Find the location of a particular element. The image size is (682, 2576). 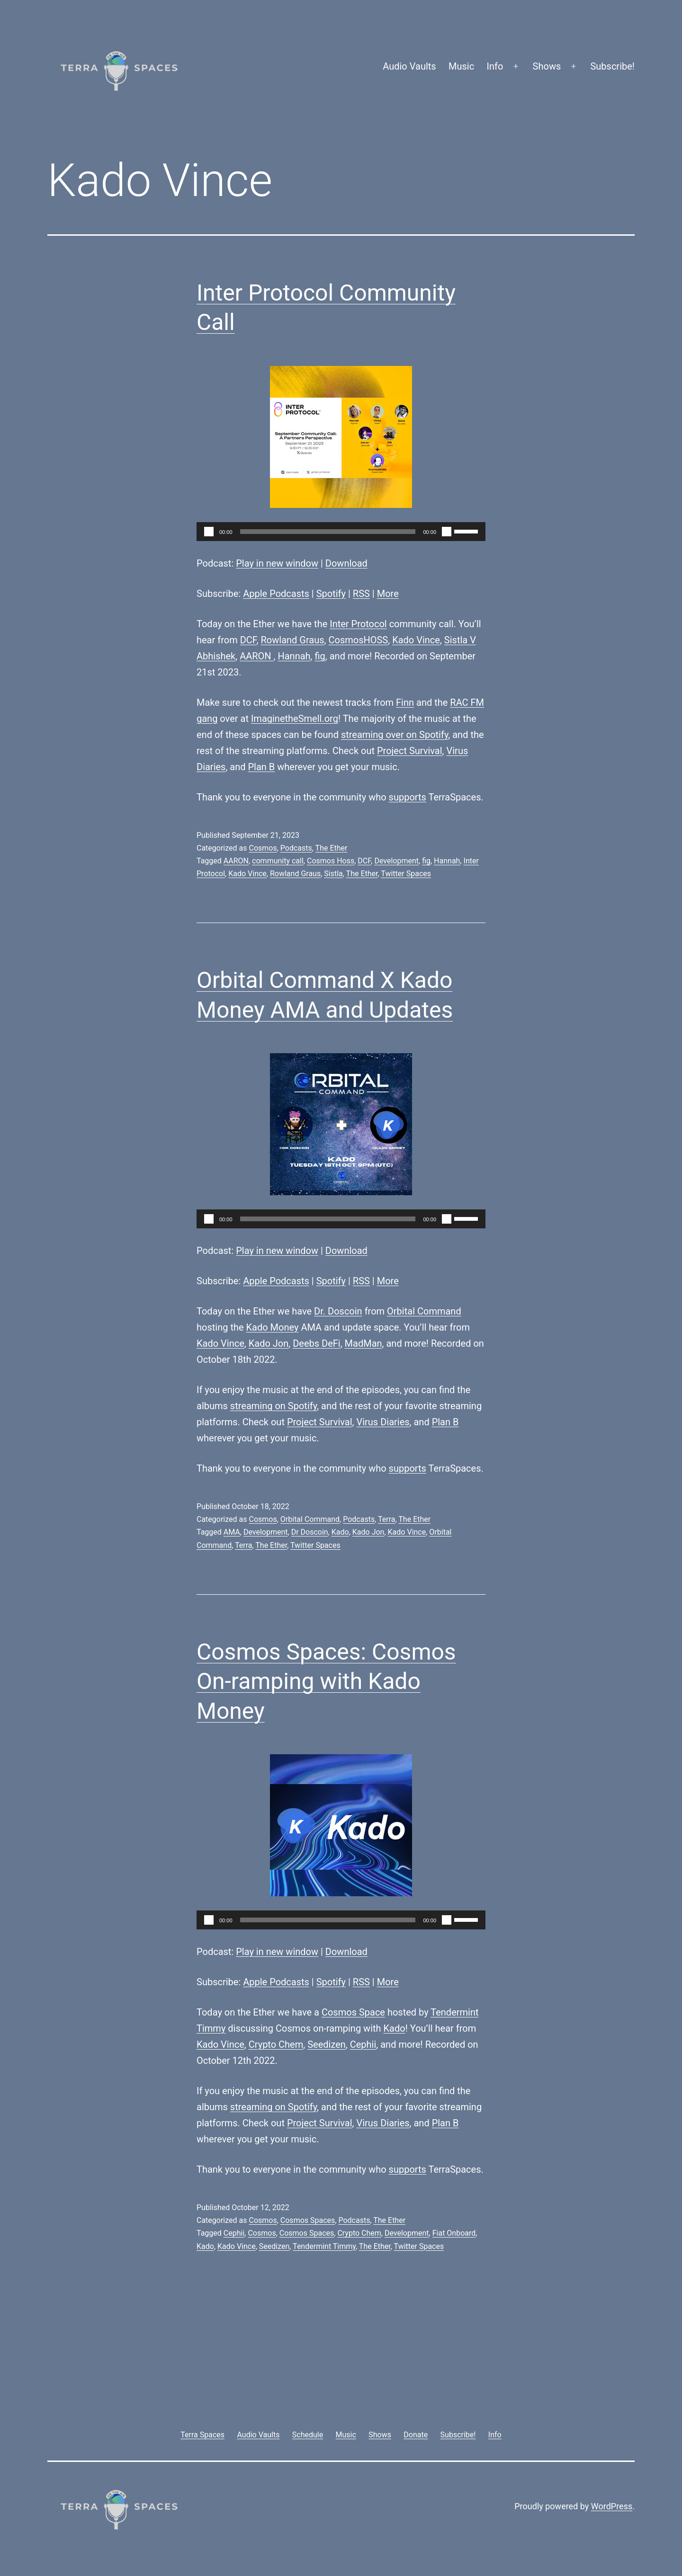

AARON is located at coordinates (256, 656).